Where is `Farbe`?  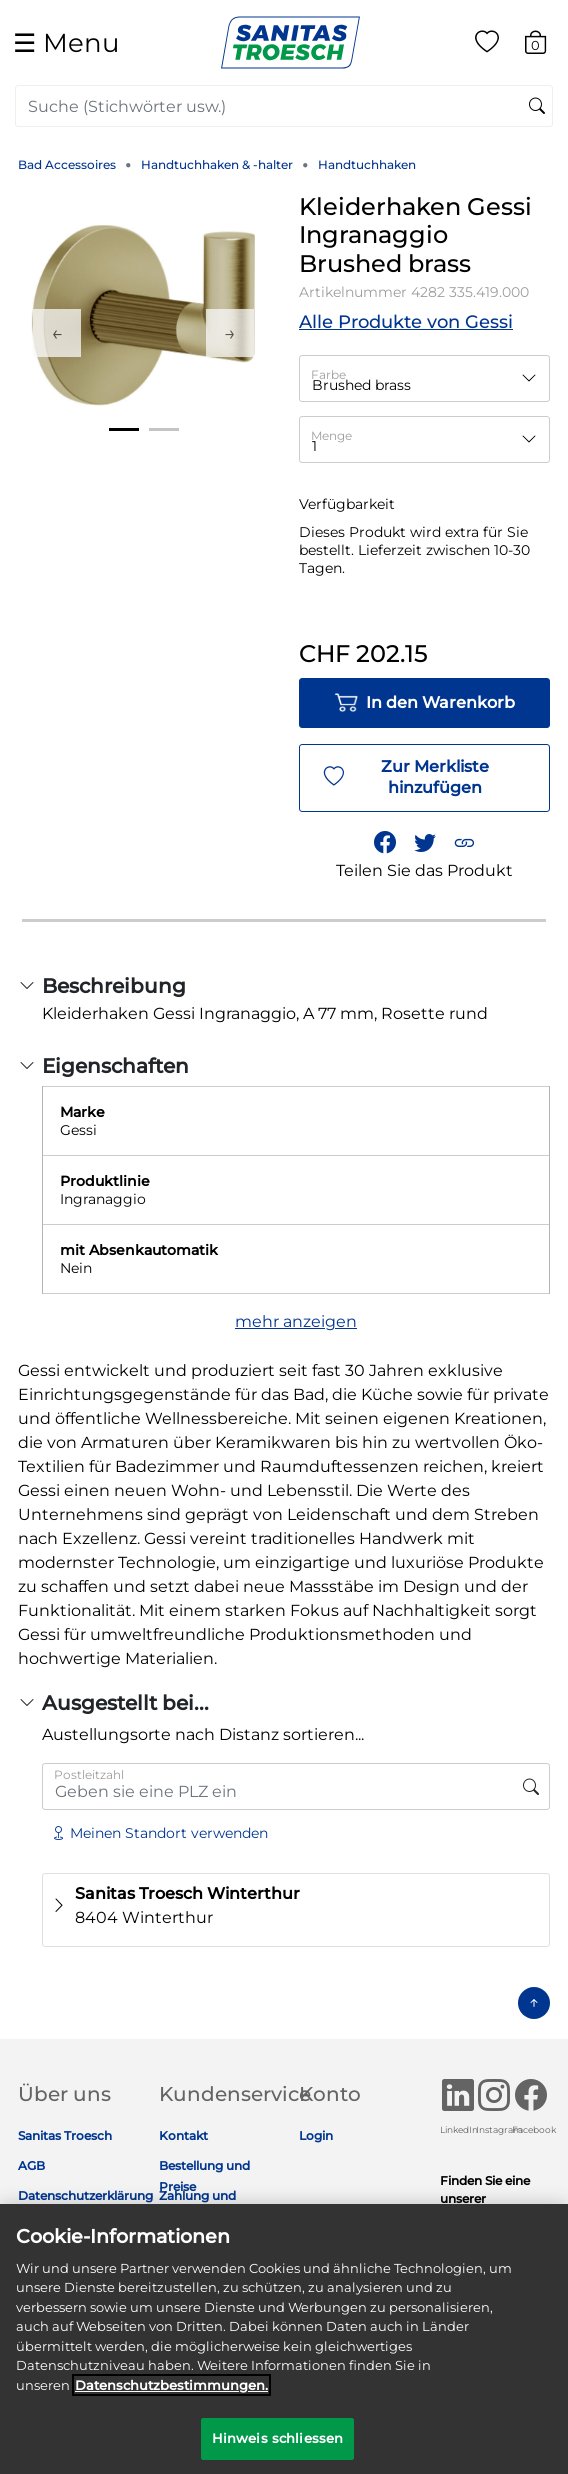 Farbe is located at coordinates (328, 374).